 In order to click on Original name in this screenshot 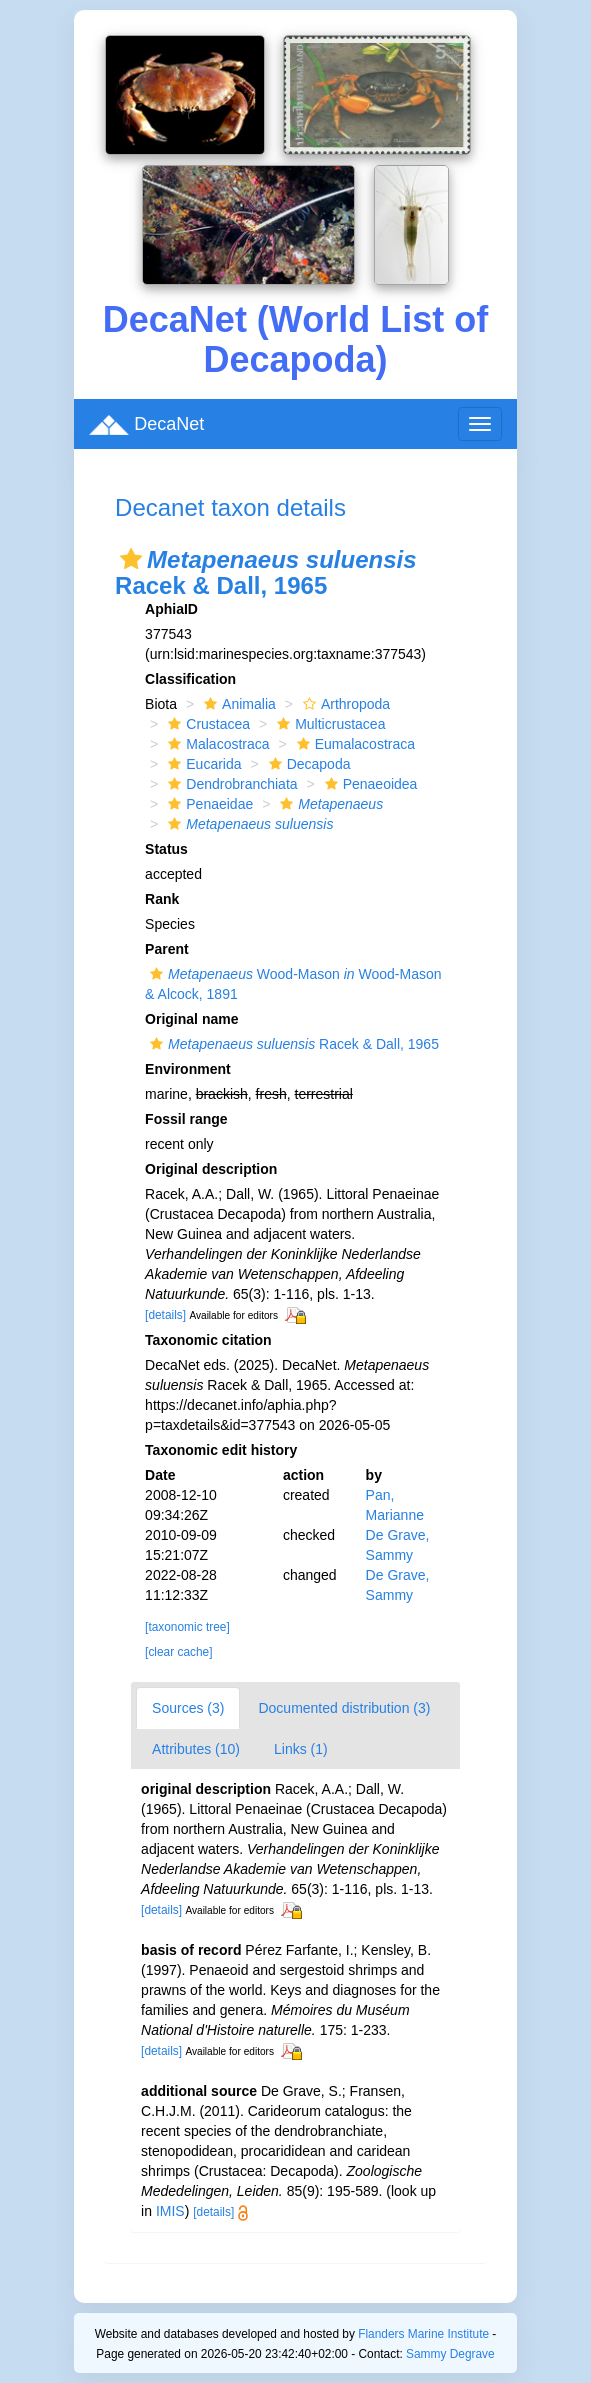, I will do `click(191, 1019)`.